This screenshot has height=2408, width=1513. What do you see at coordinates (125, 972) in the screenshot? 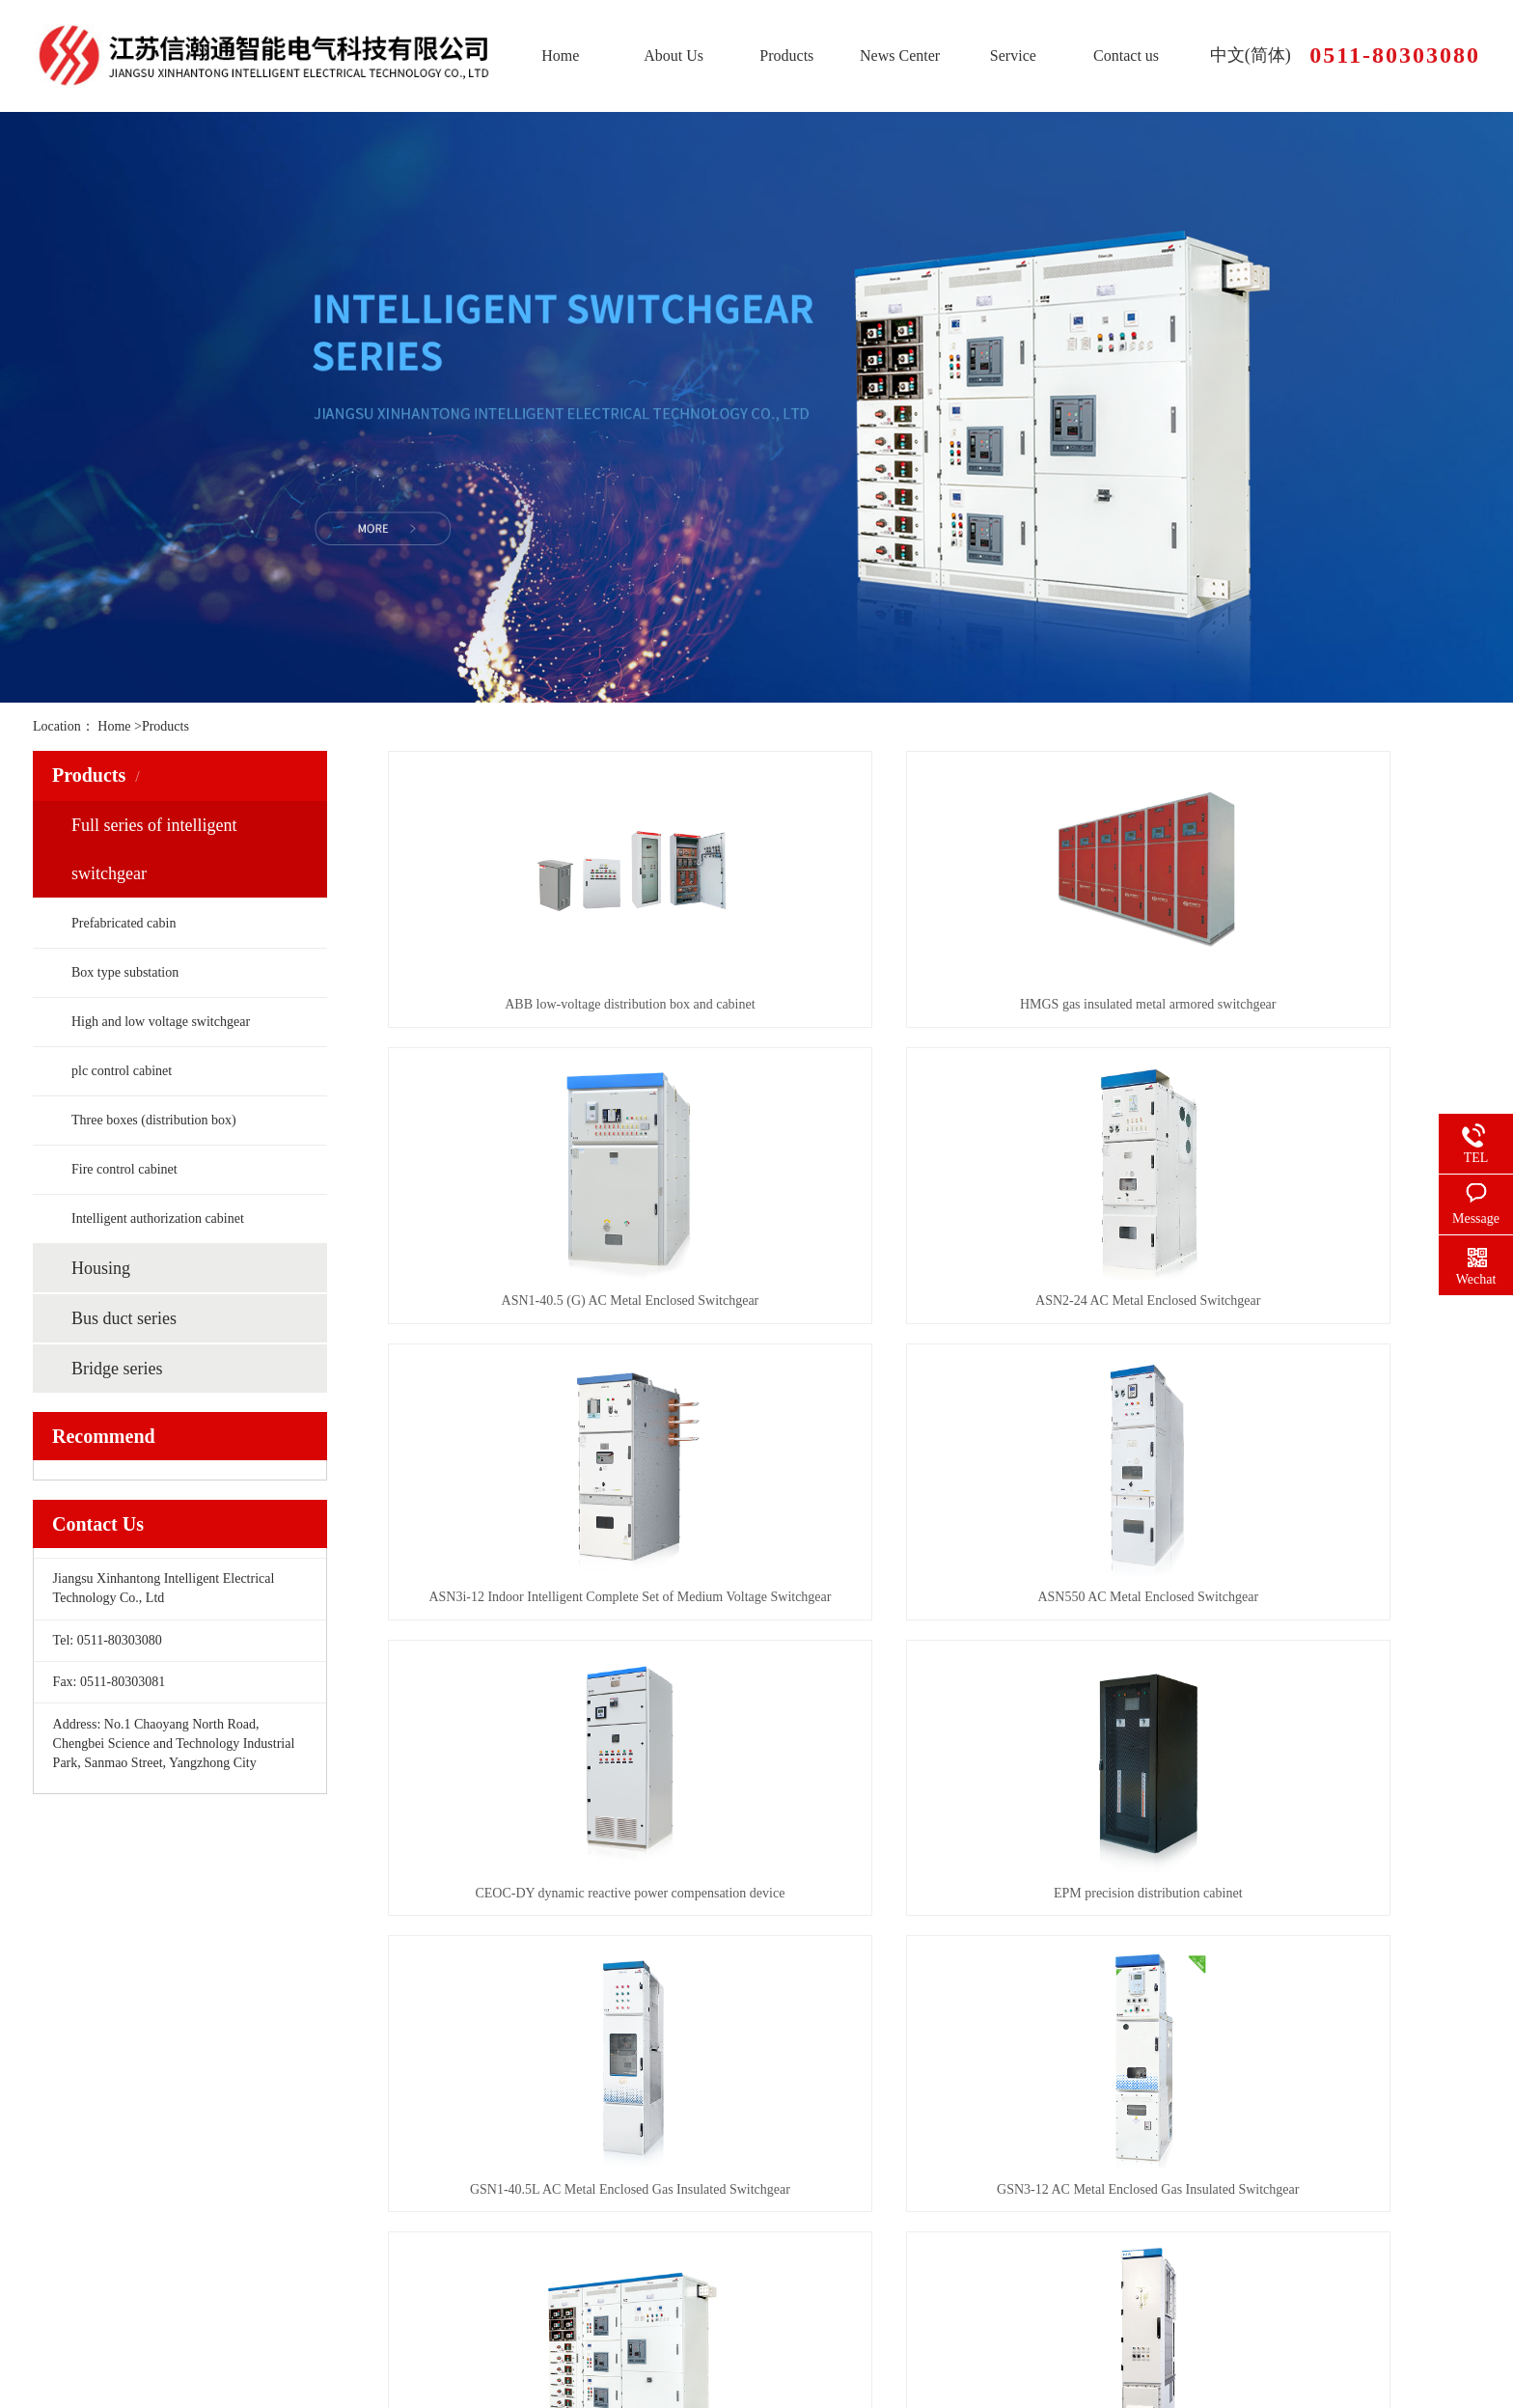
I see `Box type substation` at bounding box center [125, 972].